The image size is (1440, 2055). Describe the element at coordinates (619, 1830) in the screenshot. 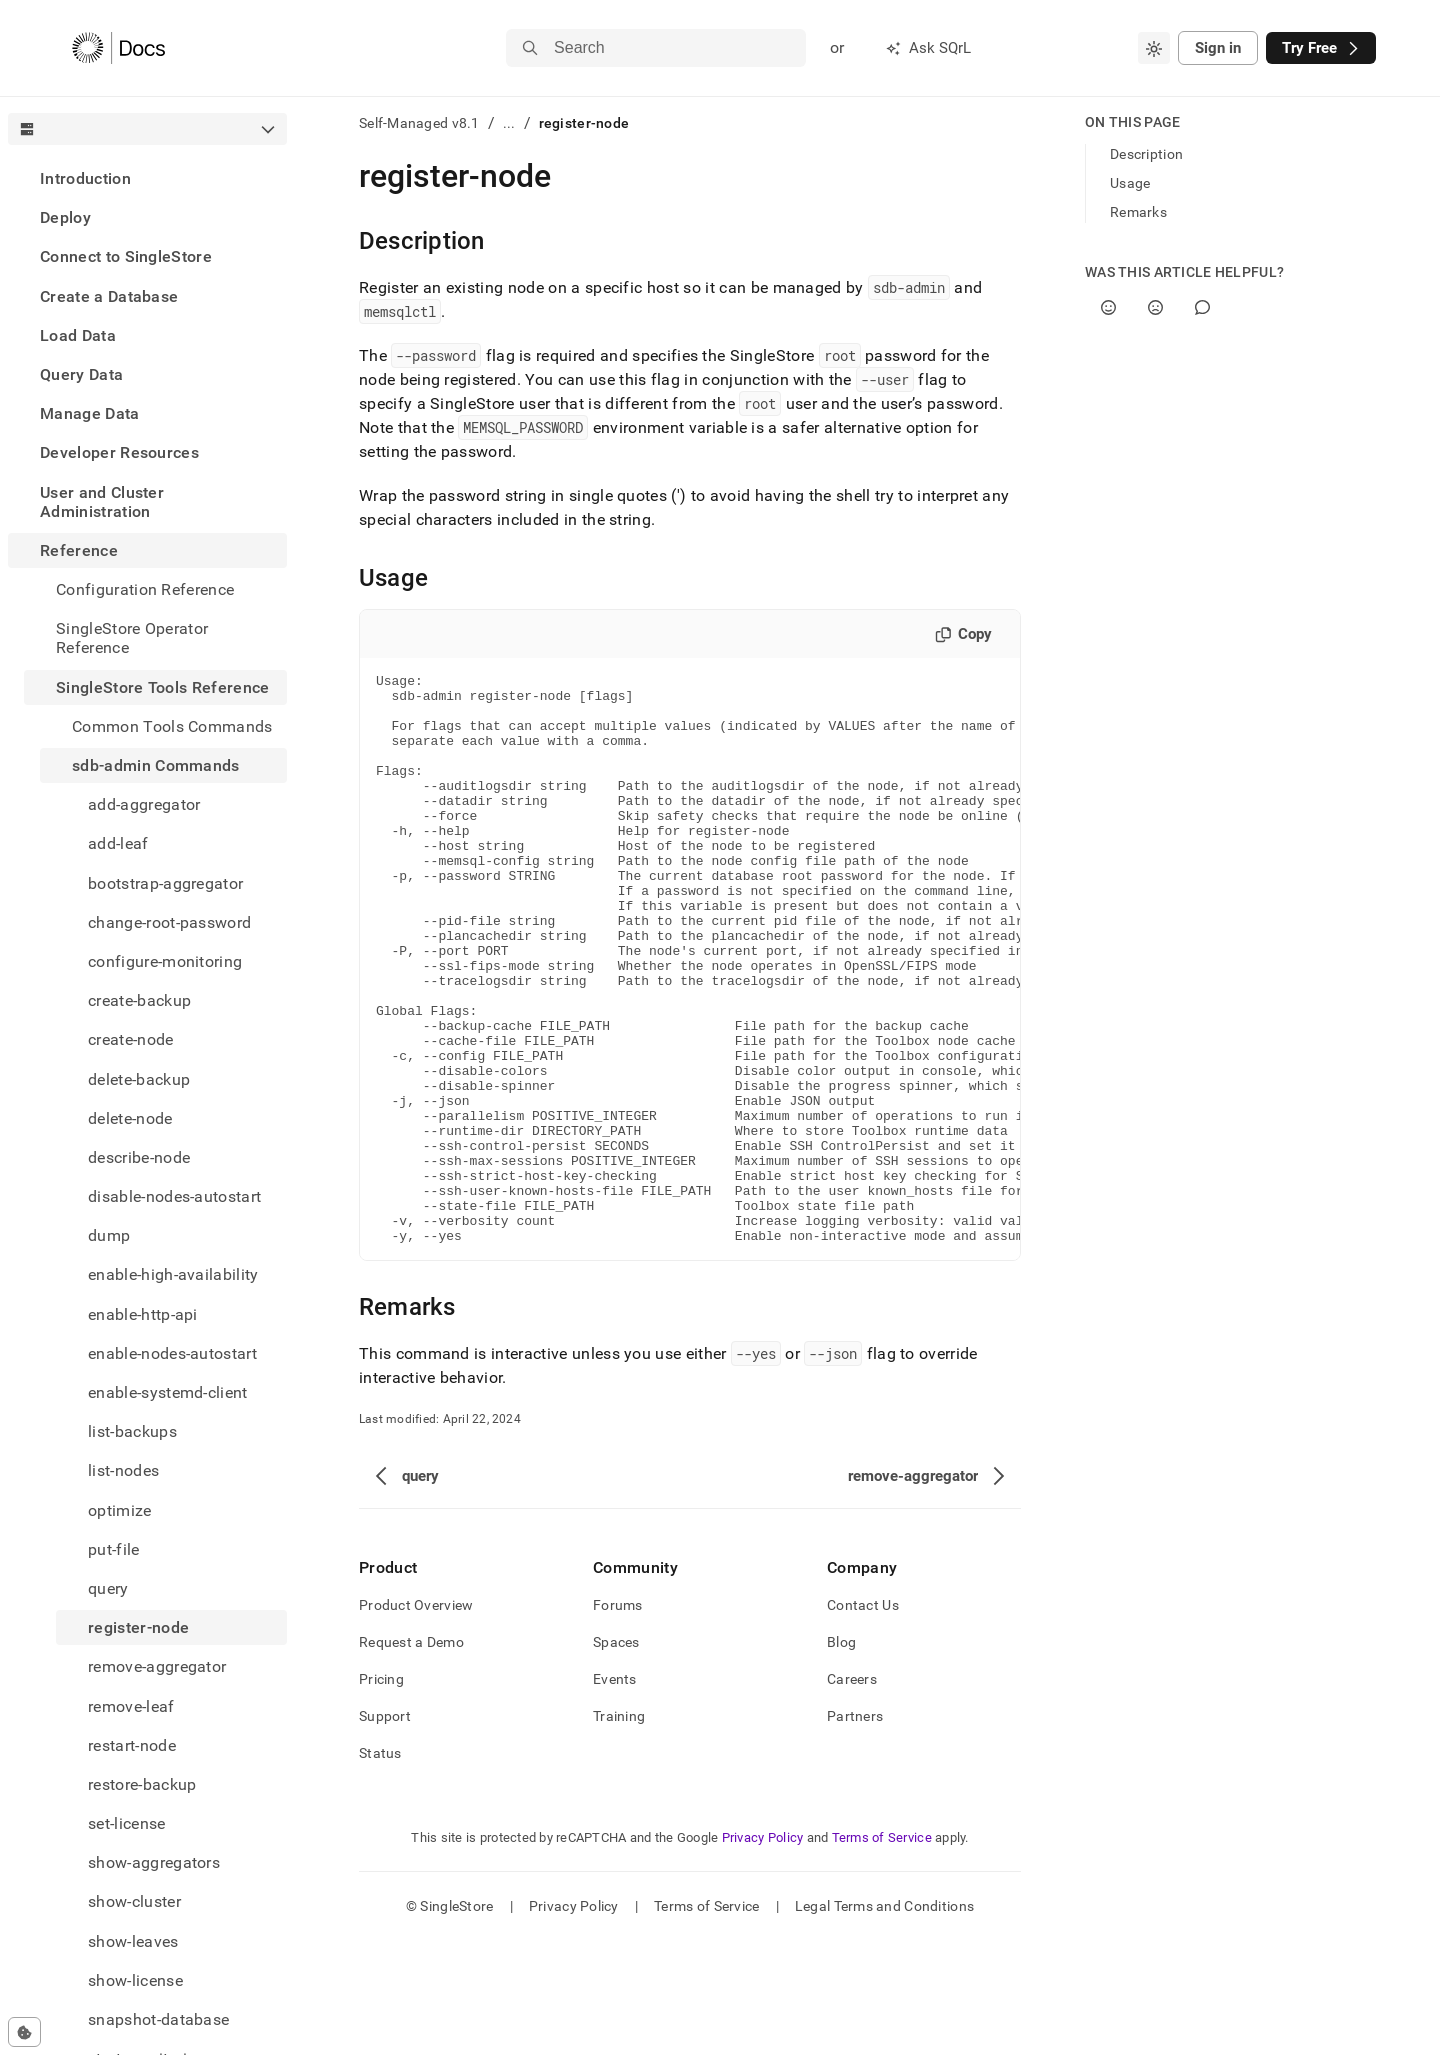

I see `Training` at that location.